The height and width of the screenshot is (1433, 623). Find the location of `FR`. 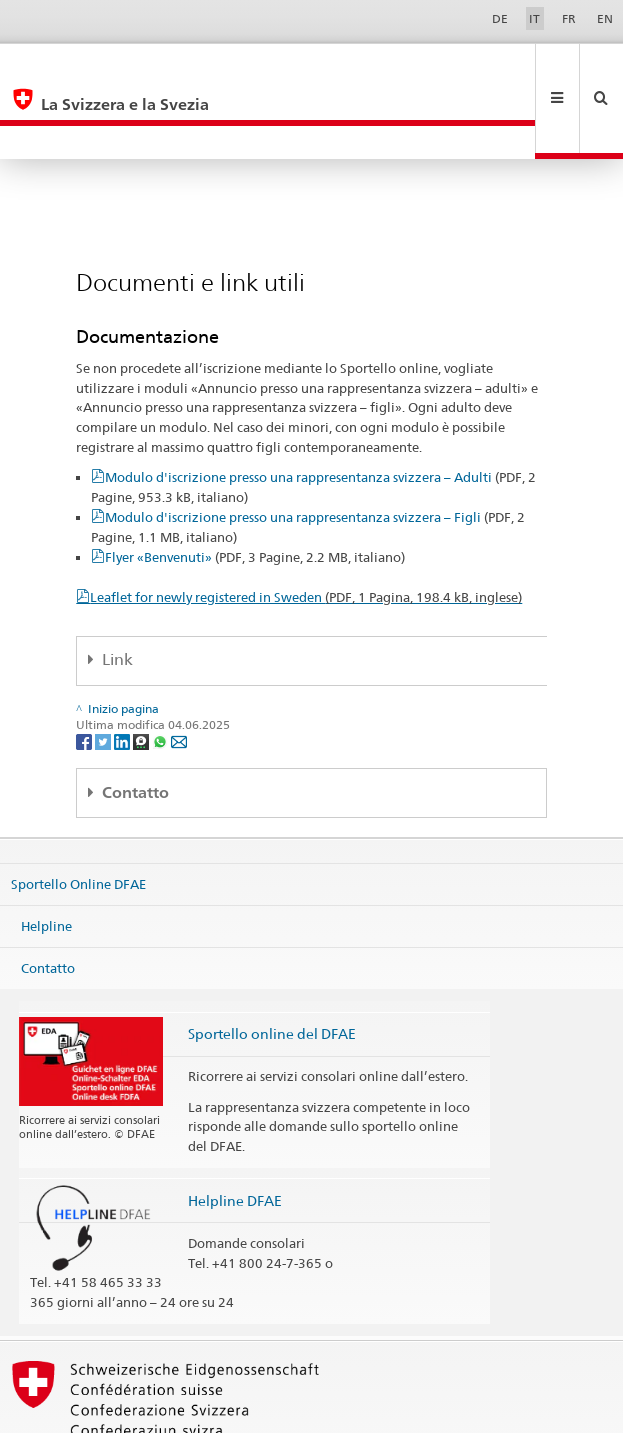

FR is located at coordinates (569, 18).